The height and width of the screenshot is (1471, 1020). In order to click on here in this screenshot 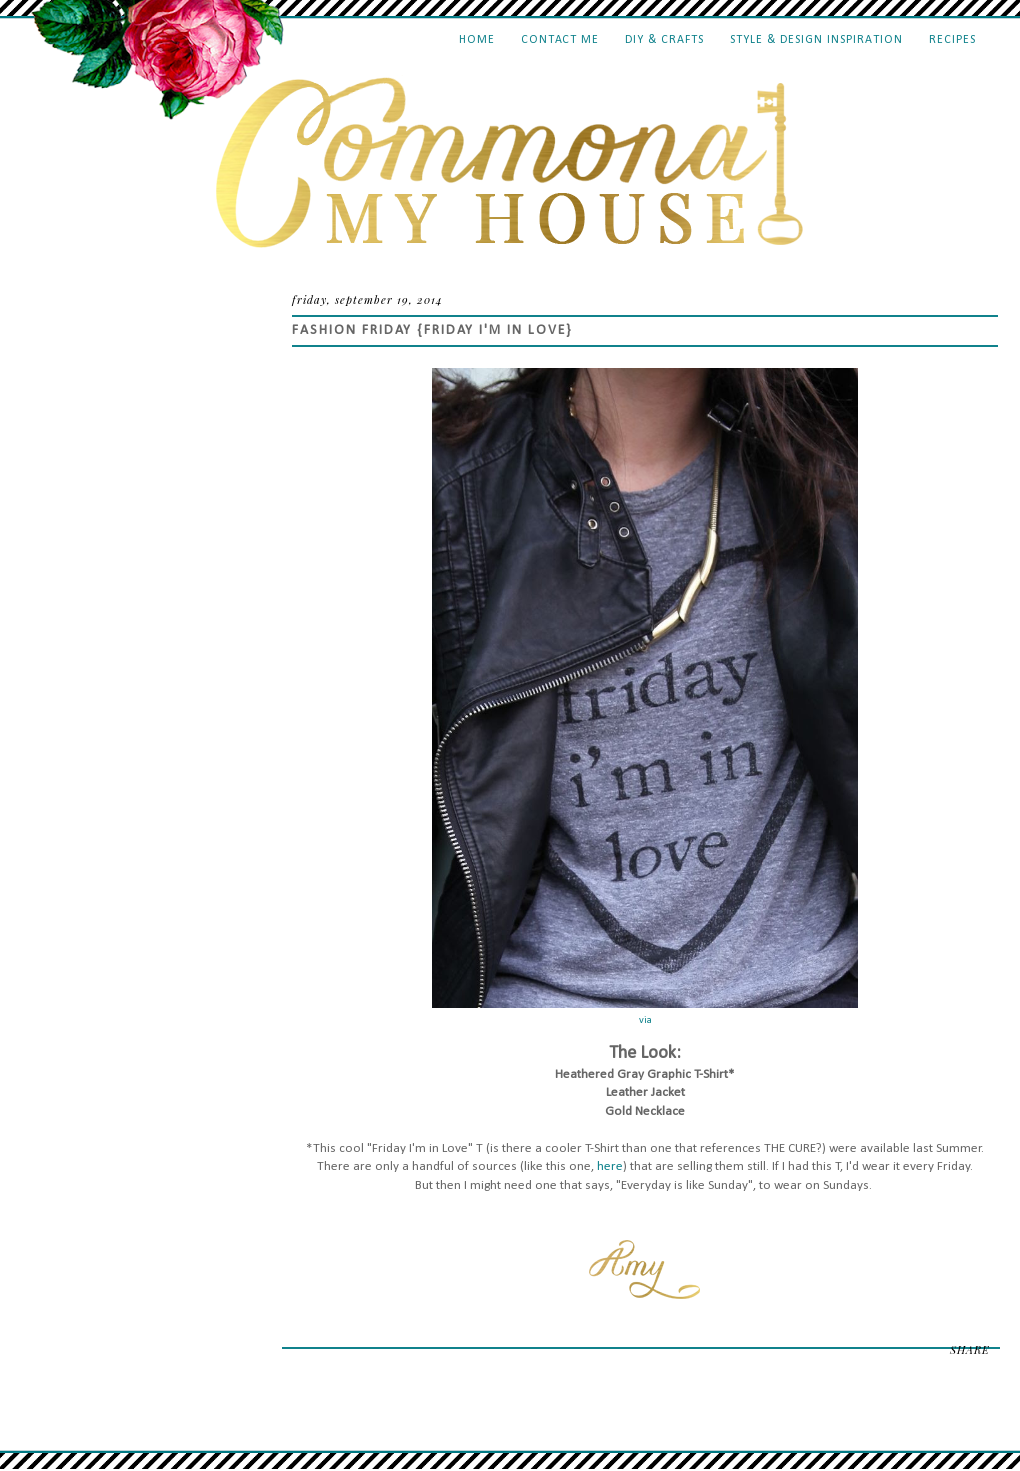, I will do `click(610, 1166)`.